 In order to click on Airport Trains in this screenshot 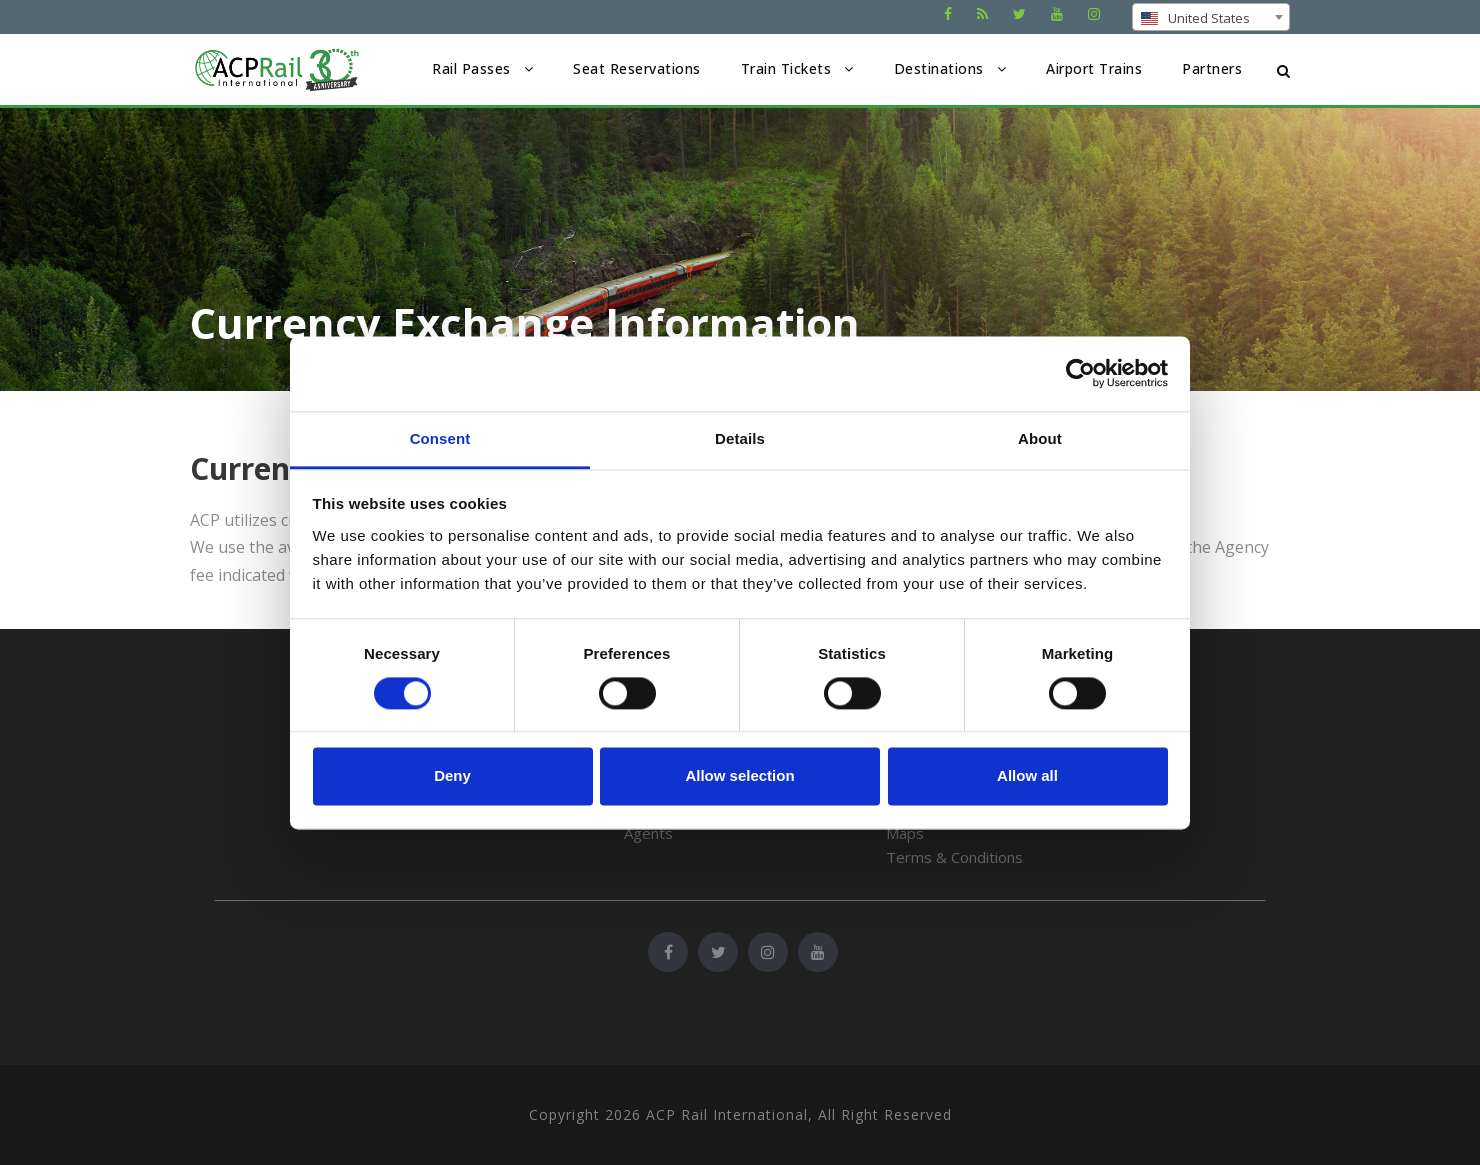, I will do `click(1094, 68)`.